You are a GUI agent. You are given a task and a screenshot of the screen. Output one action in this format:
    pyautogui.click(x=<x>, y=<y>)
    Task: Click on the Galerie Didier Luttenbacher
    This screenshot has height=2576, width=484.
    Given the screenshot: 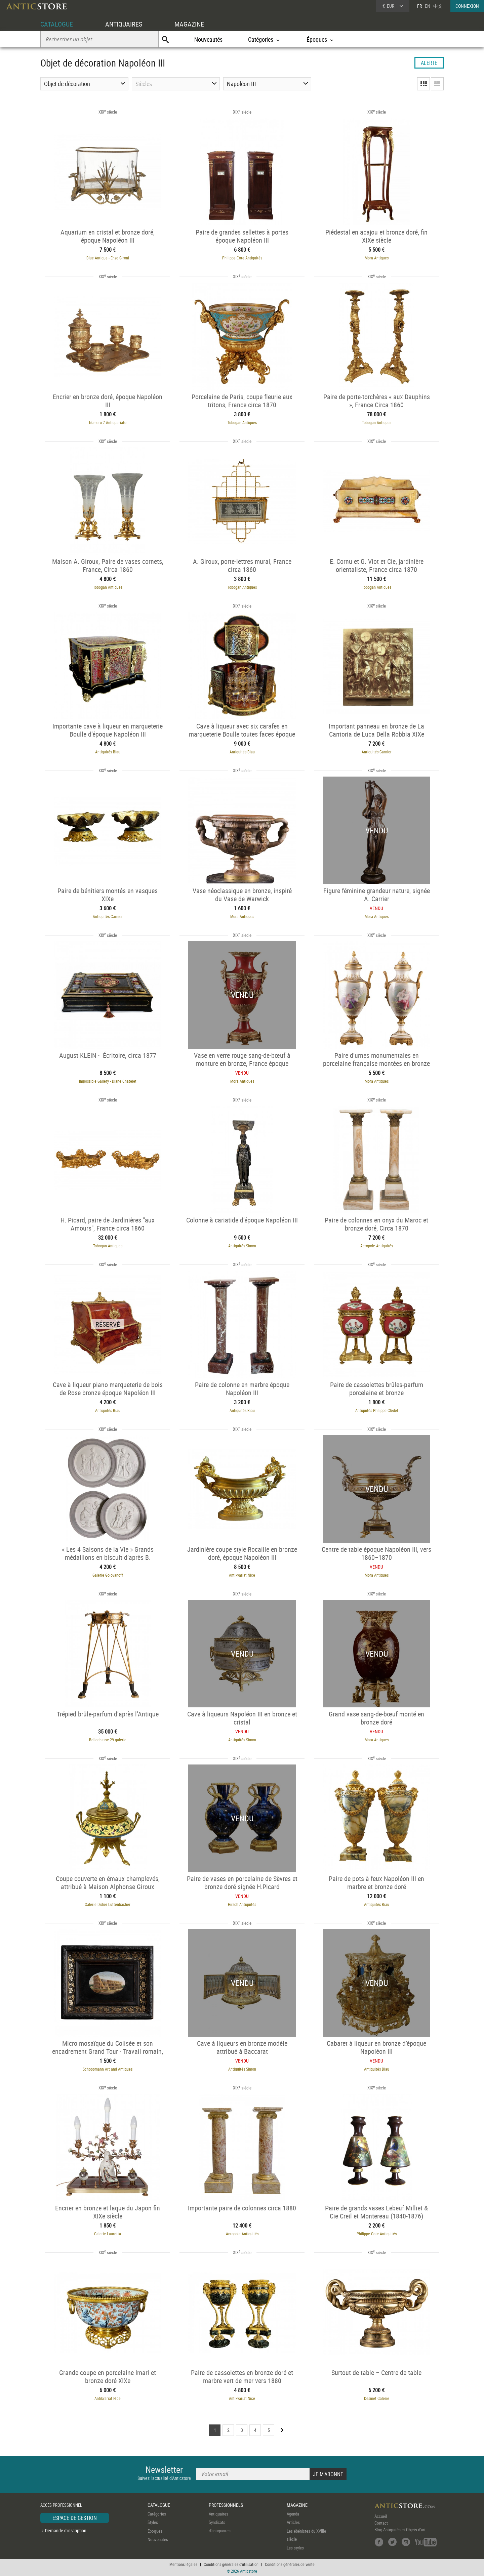 What is the action you would take?
    pyautogui.click(x=107, y=1904)
    